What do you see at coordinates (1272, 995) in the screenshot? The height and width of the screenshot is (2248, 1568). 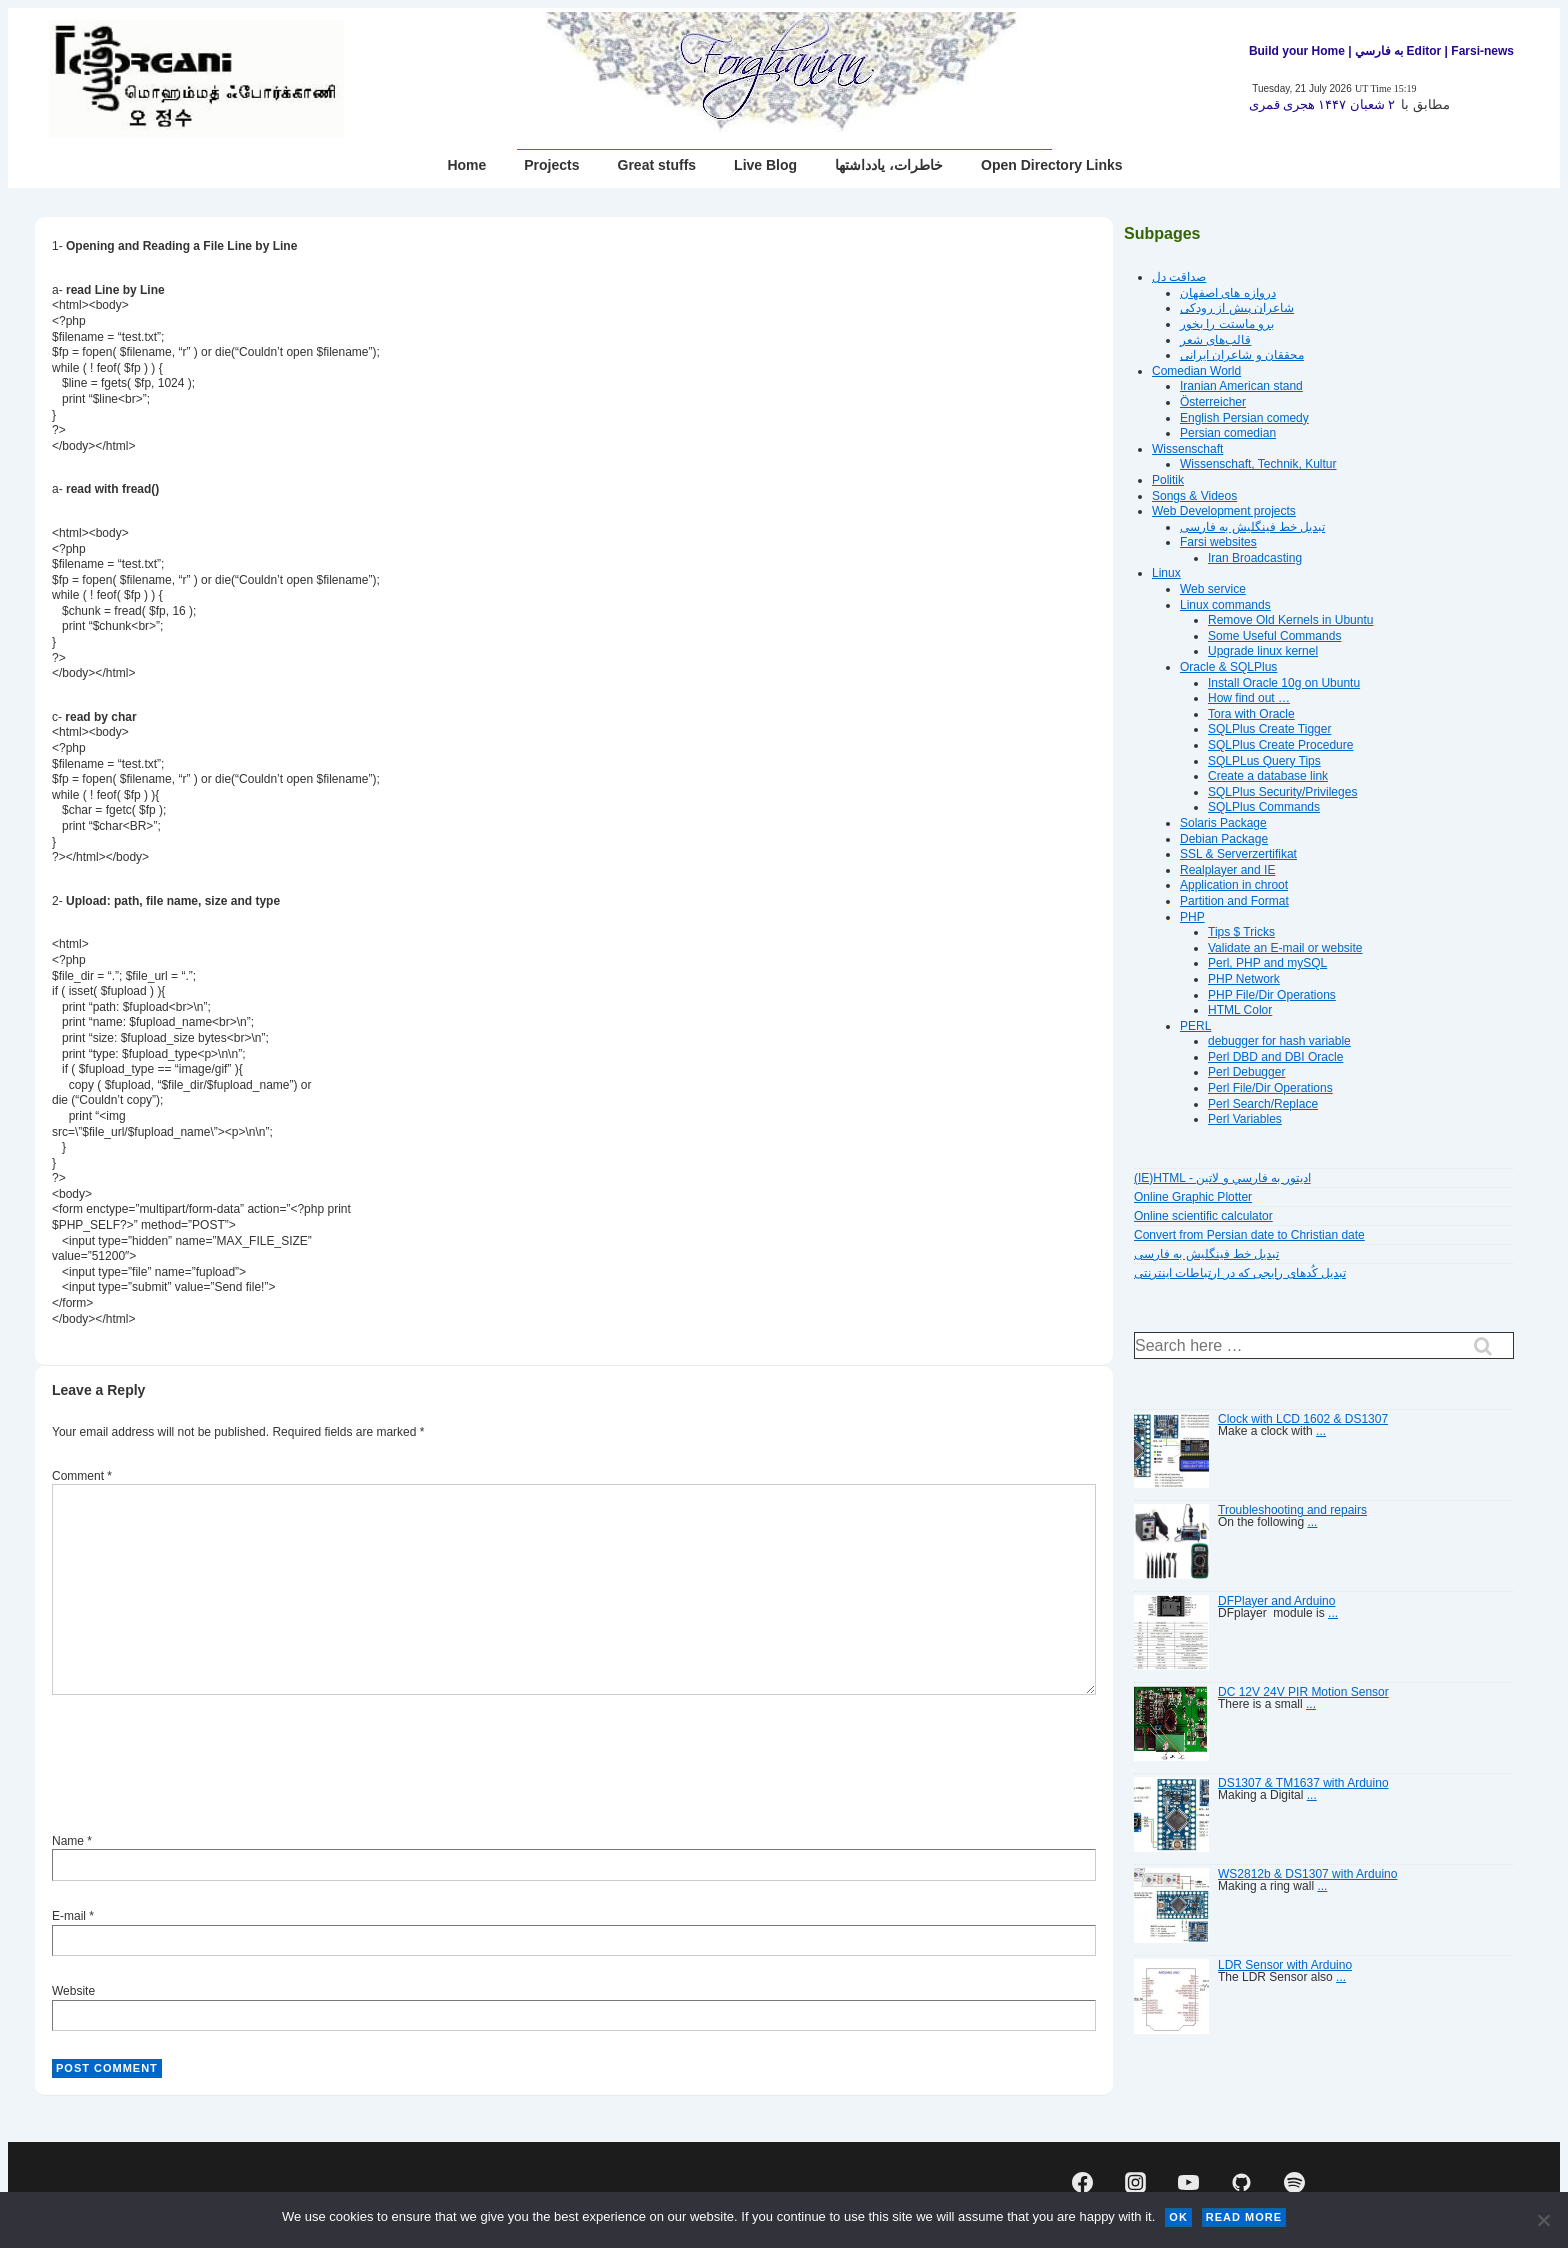 I see `PHP File/Dir Operations` at bounding box center [1272, 995].